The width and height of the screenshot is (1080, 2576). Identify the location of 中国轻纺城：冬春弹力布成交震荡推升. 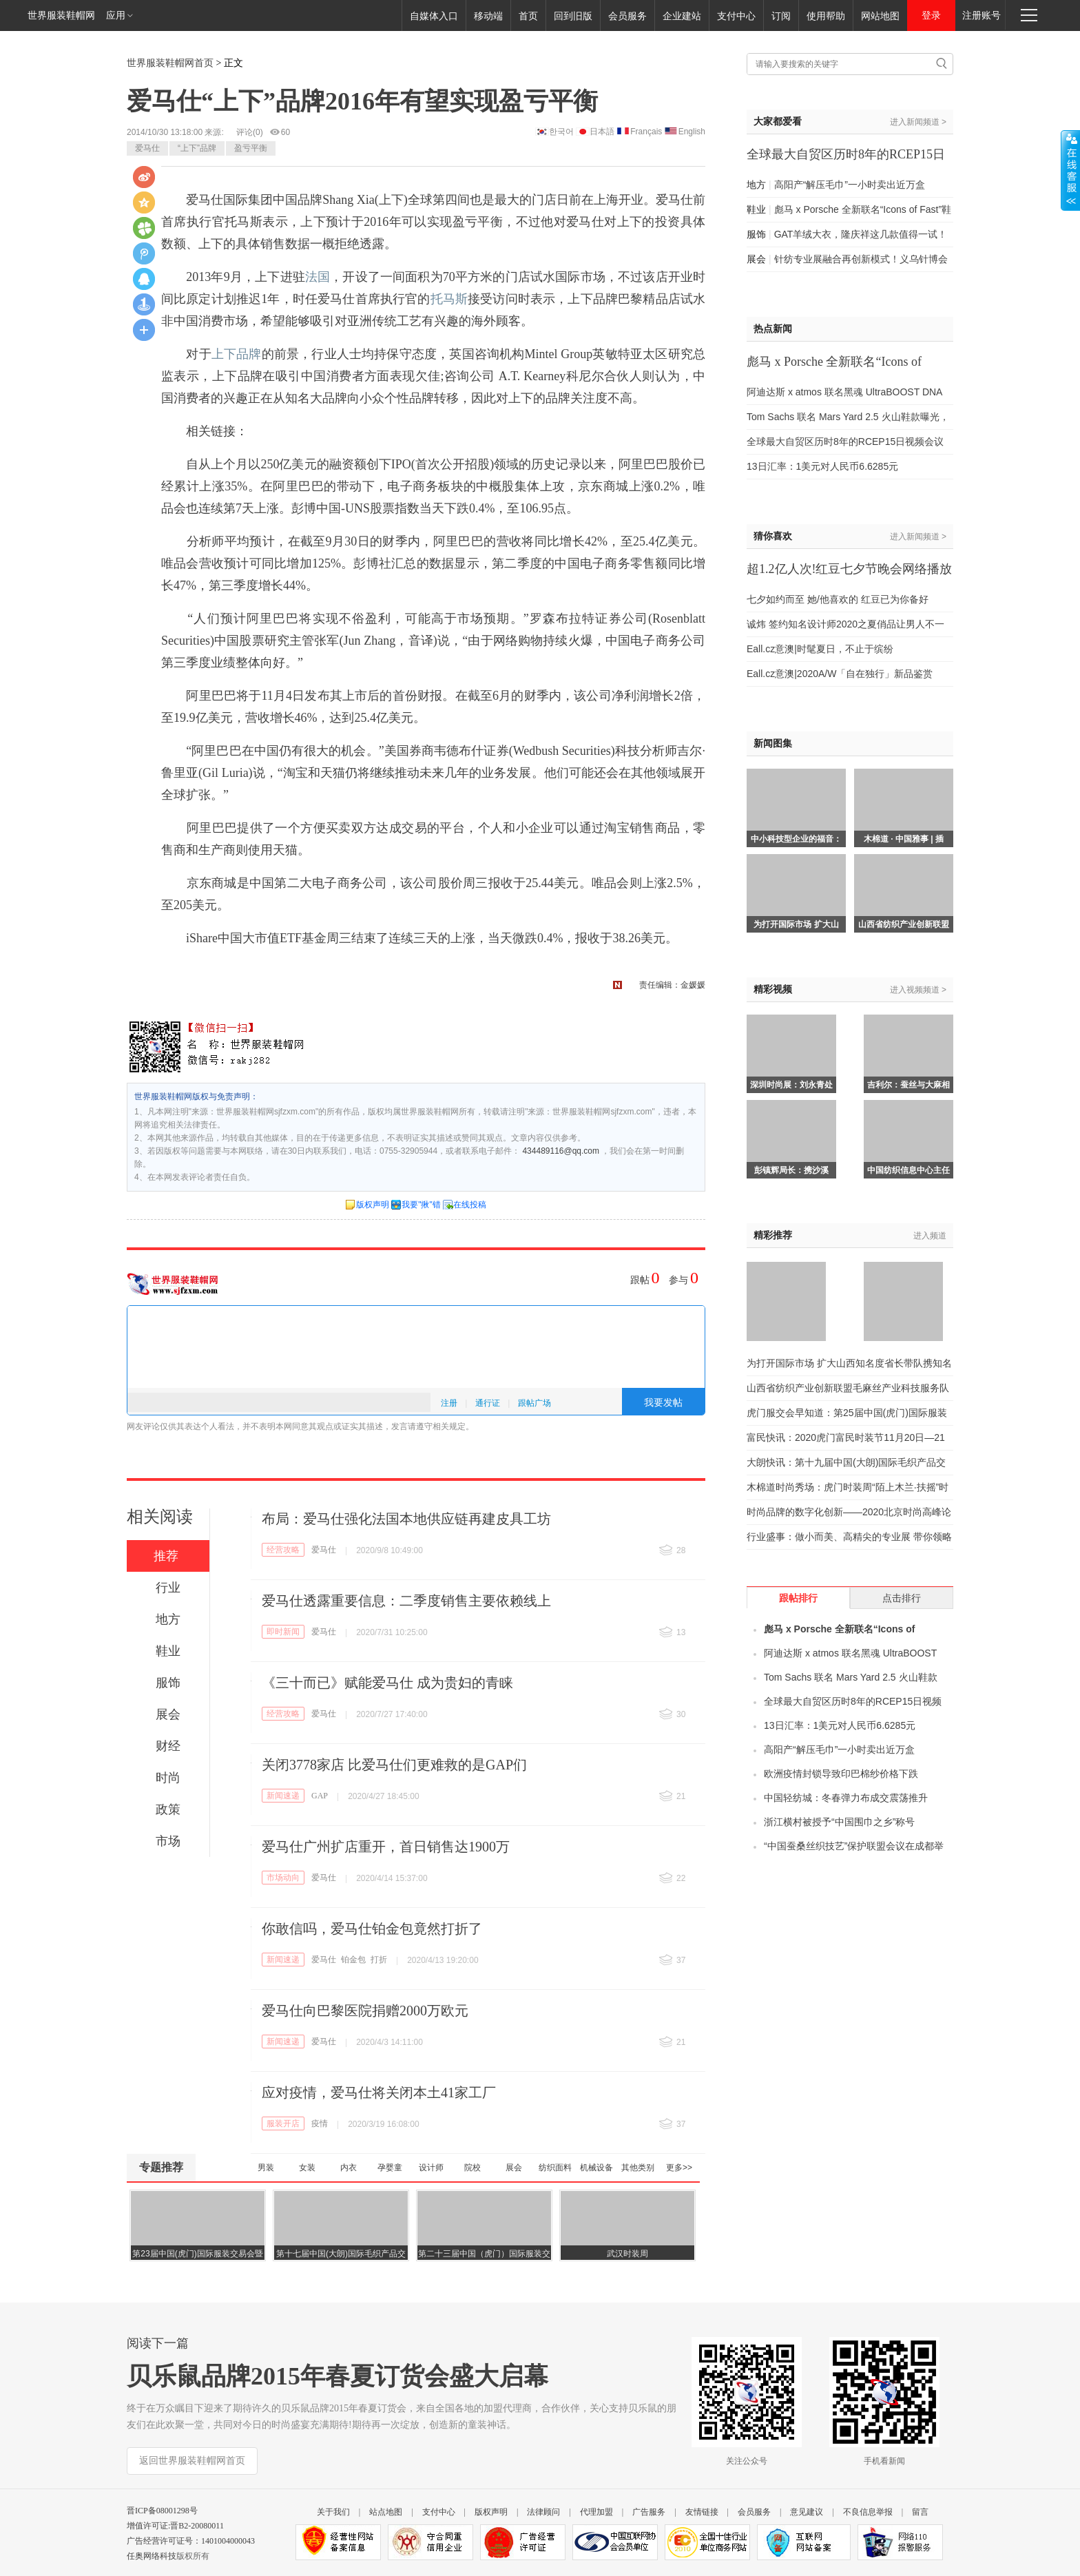
(846, 1797).